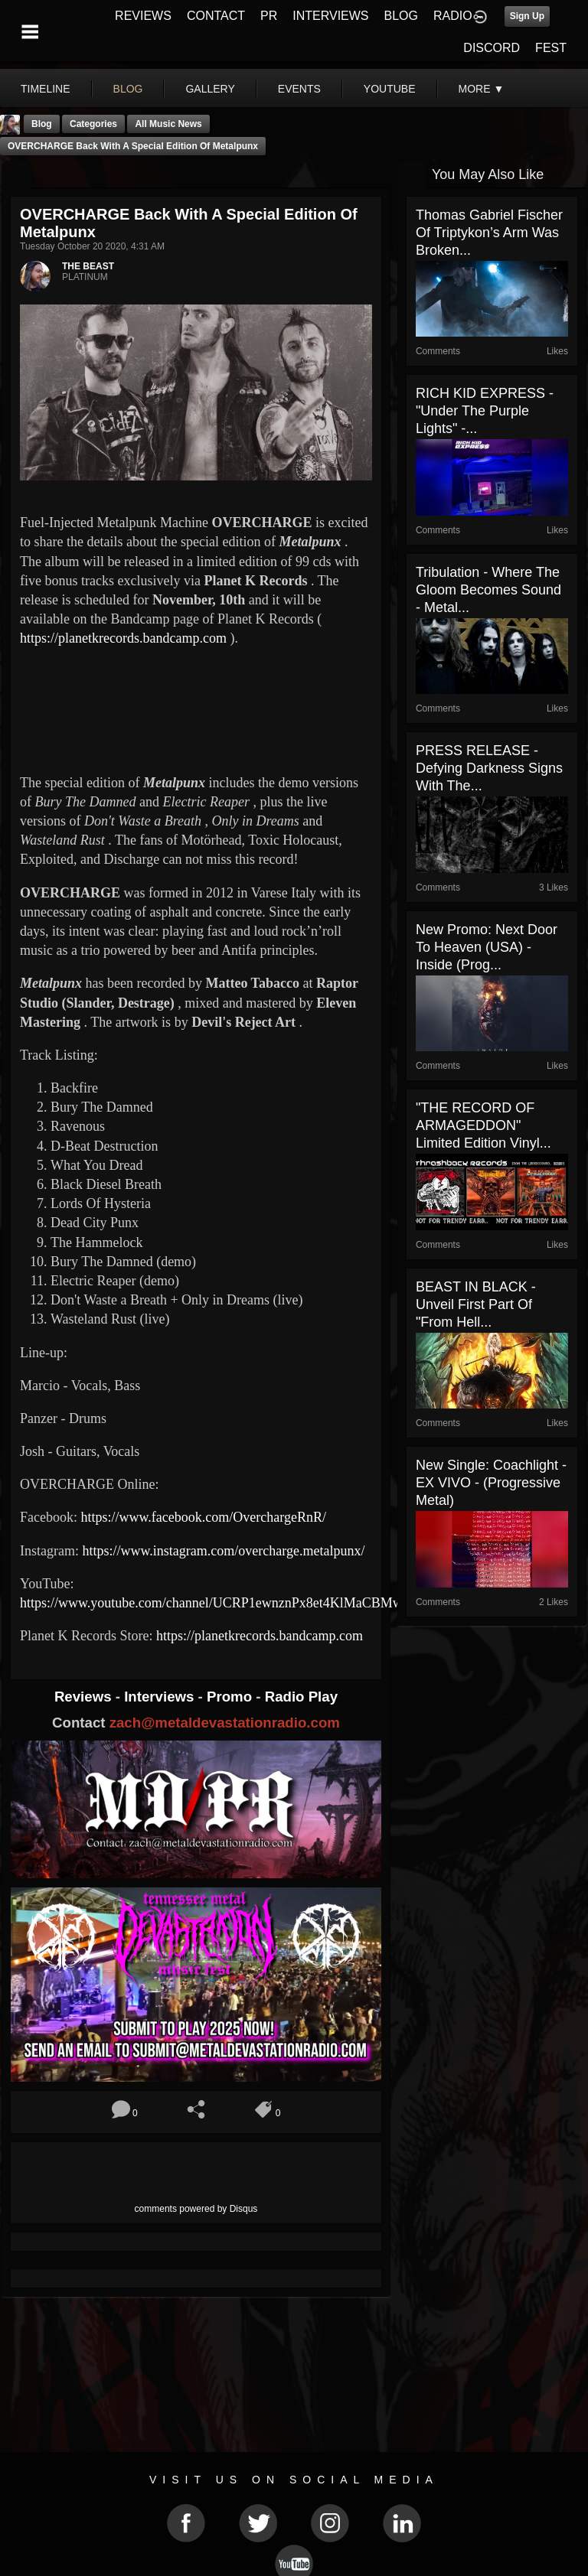 Image resolution: width=588 pixels, height=2576 pixels. I want to click on https://planetkrecords.bandcamp.com, so click(123, 638).